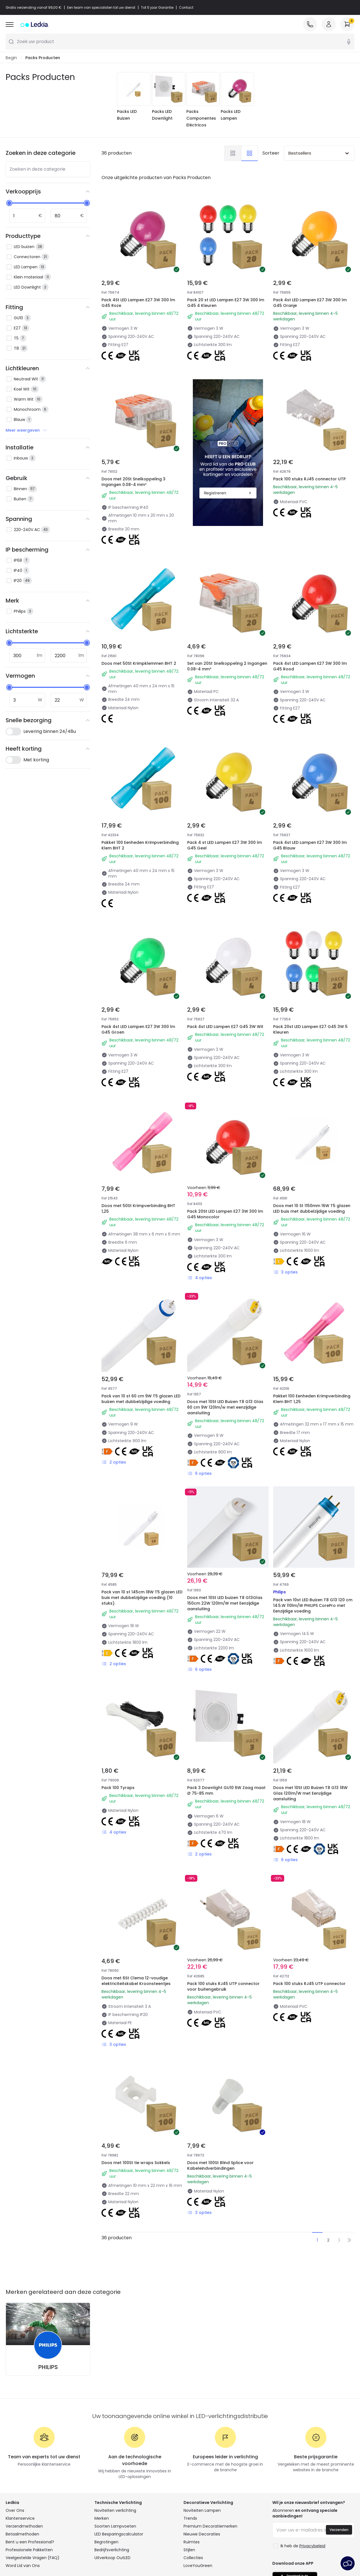  Describe the element at coordinates (193, 2558) in the screenshot. I see `Collecties` at that location.